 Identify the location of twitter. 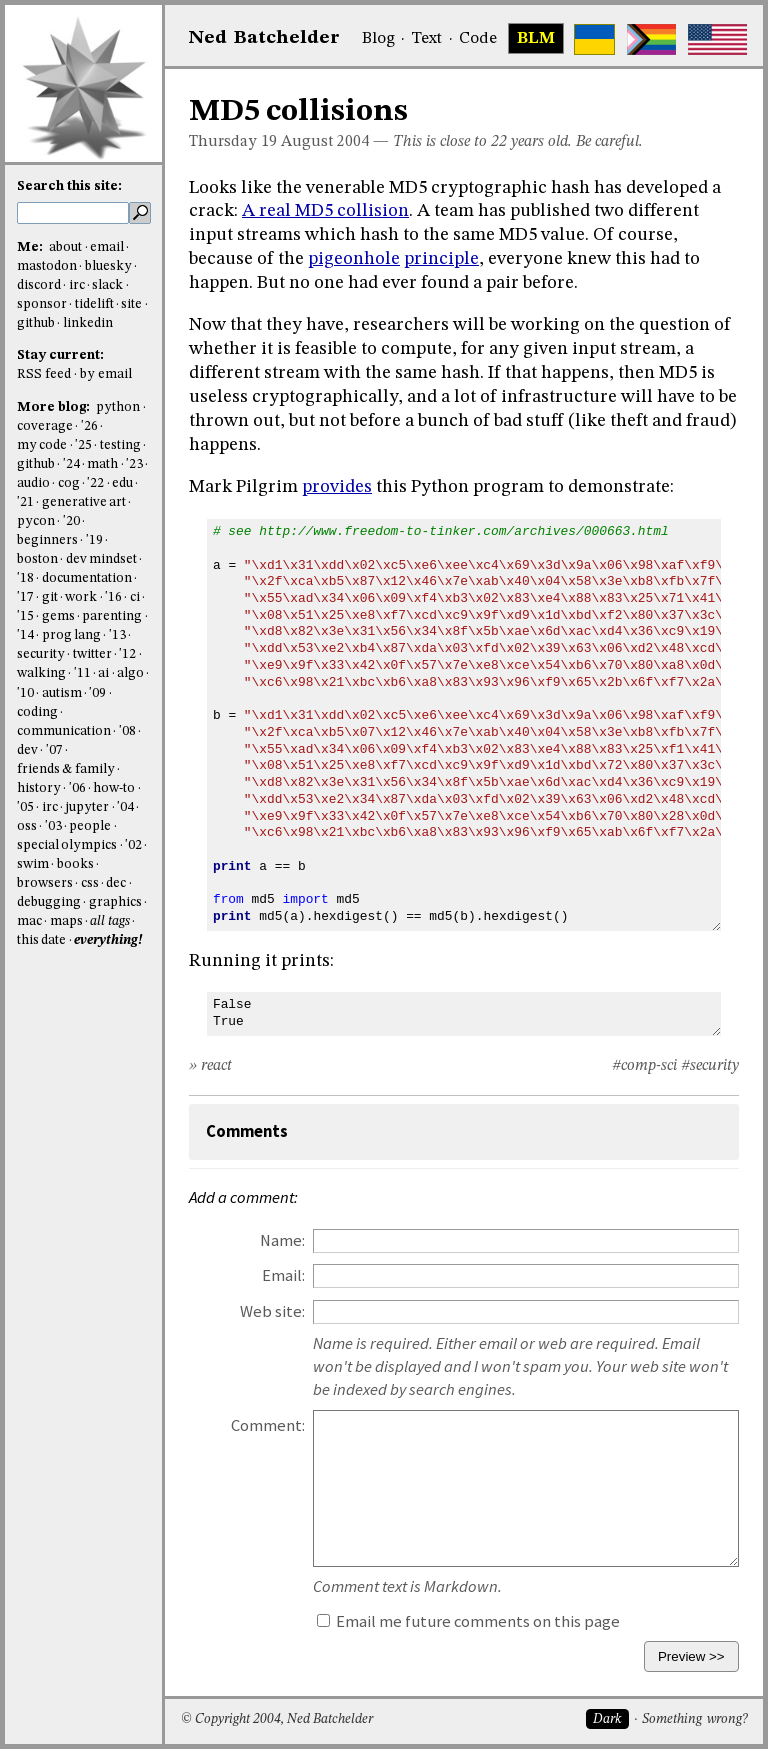
(92, 654).